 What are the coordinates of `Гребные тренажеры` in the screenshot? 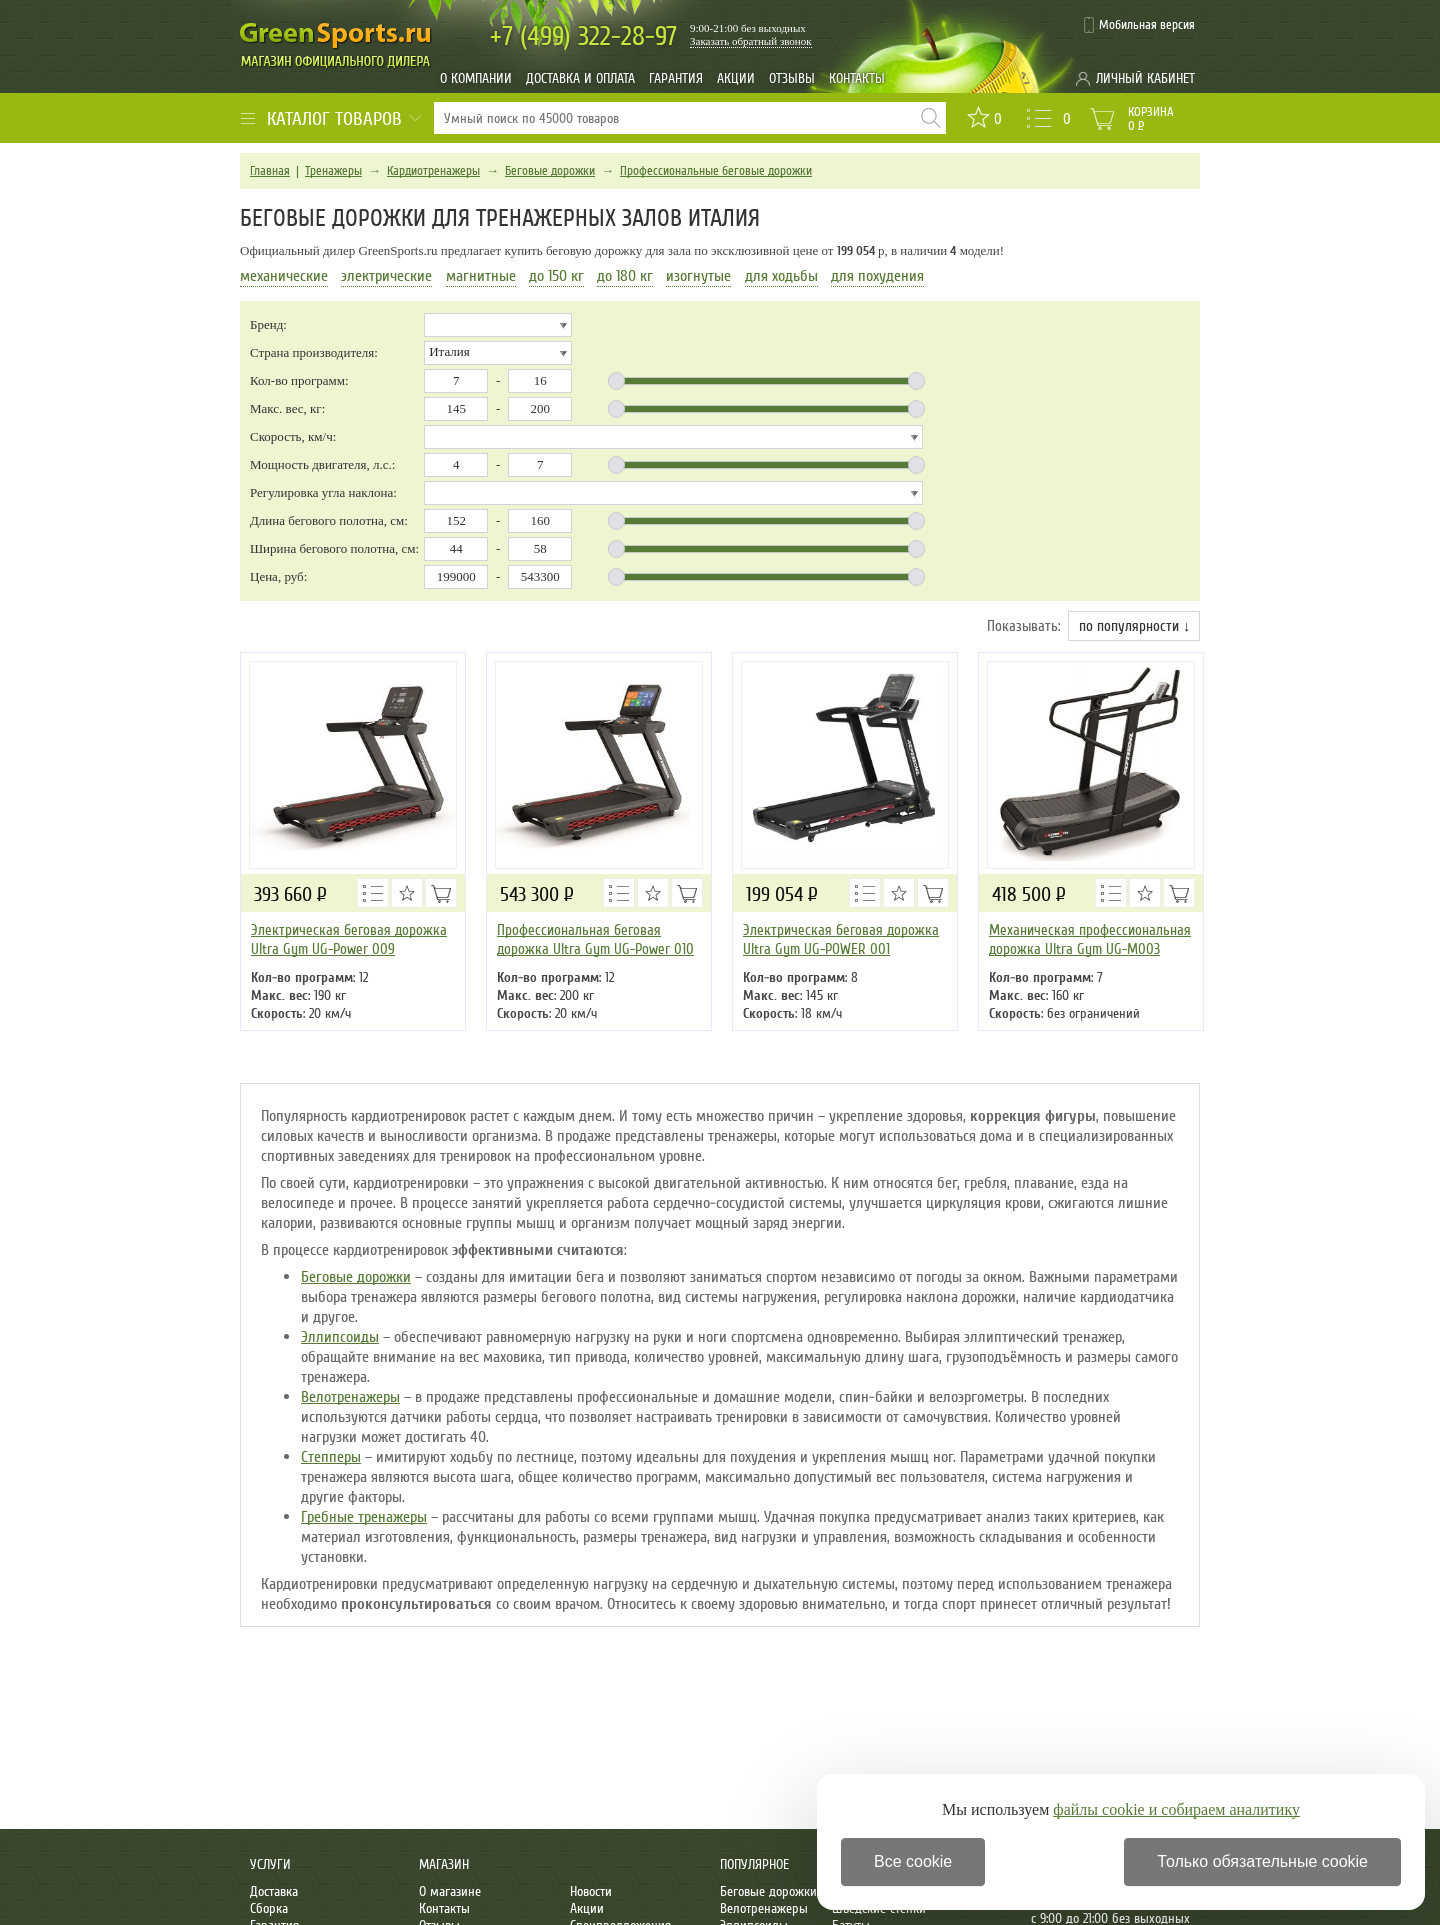 It's located at (364, 1517).